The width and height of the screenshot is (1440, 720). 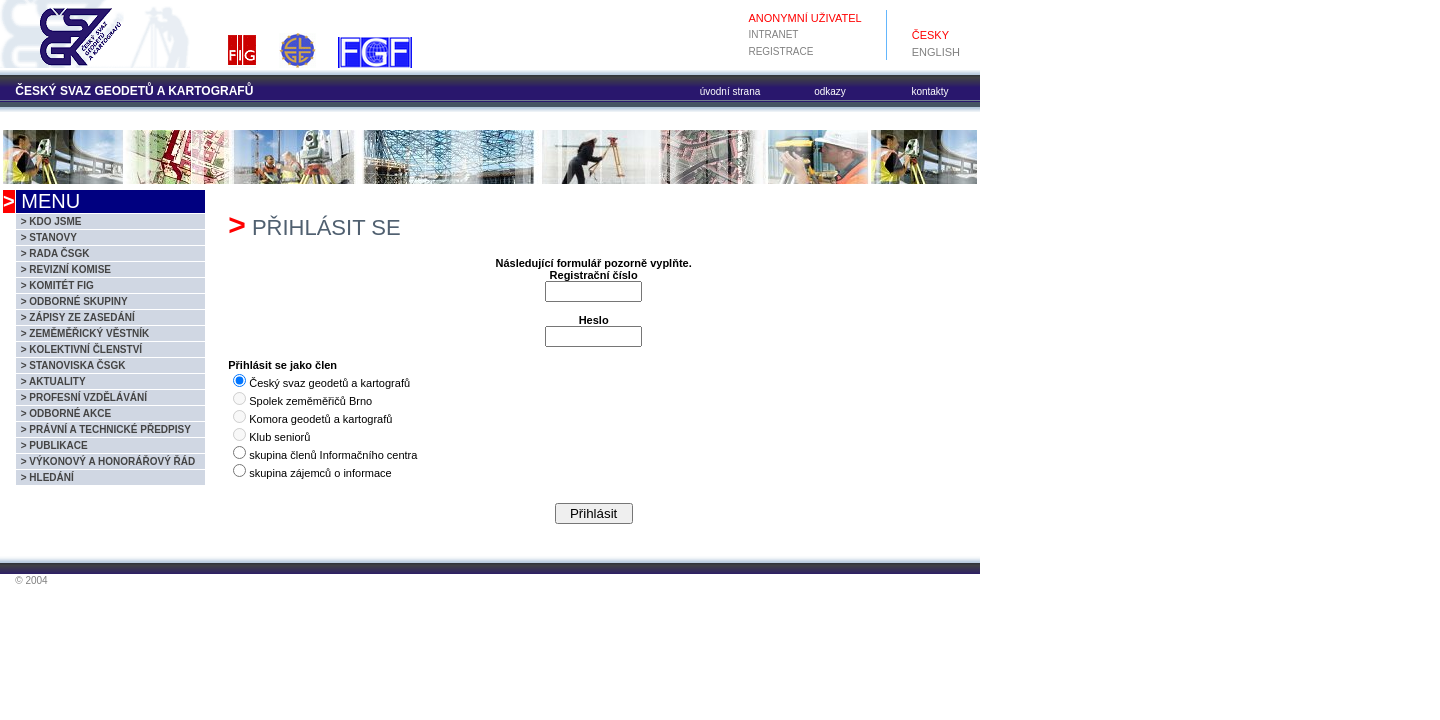 What do you see at coordinates (51, 221) in the screenshot?
I see `> KDO JSME` at bounding box center [51, 221].